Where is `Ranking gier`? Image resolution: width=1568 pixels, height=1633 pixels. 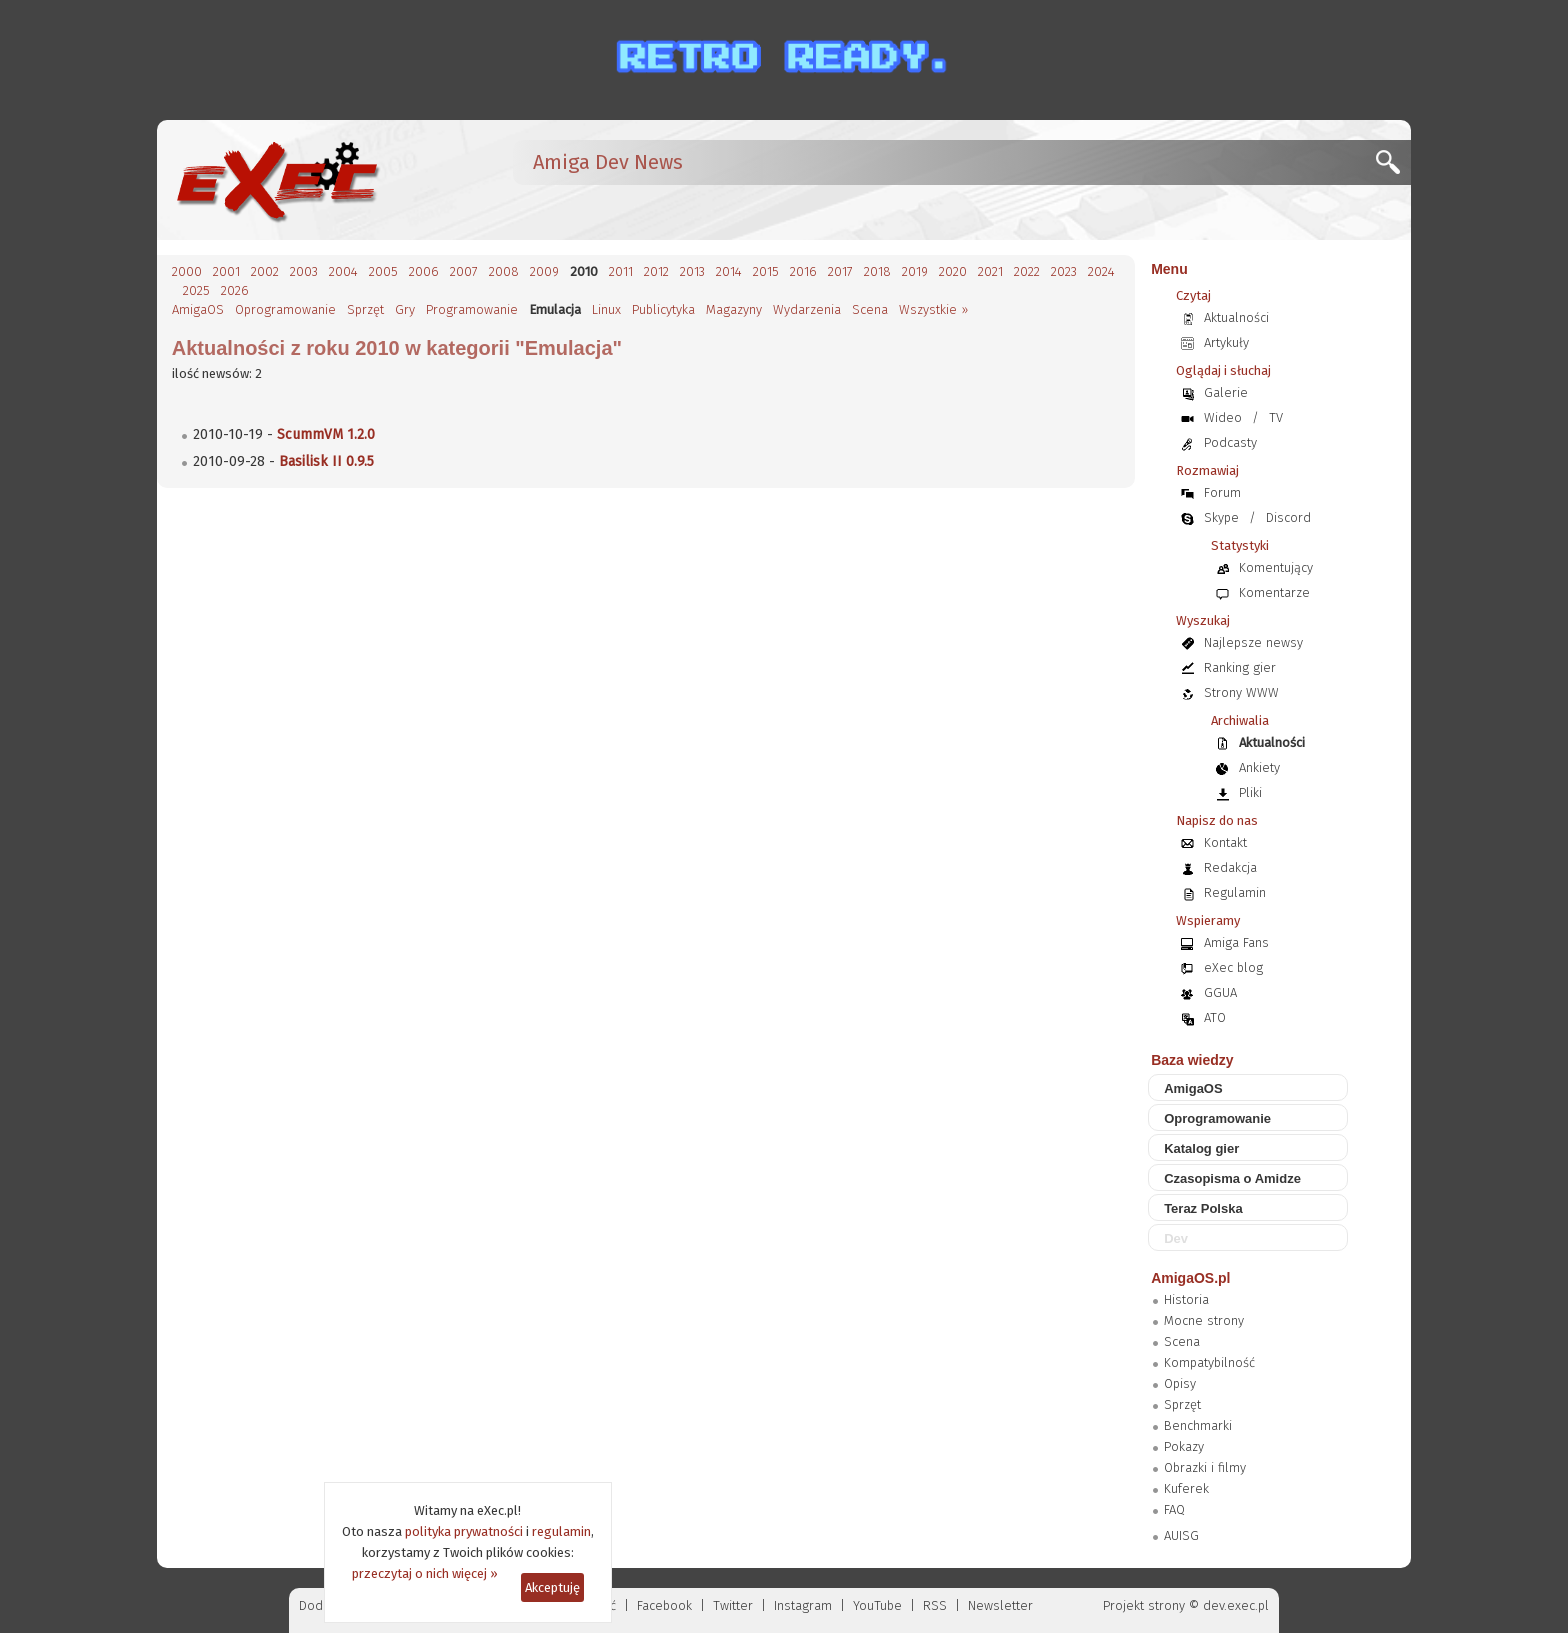
Ranking gier is located at coordinates (1240, 667).